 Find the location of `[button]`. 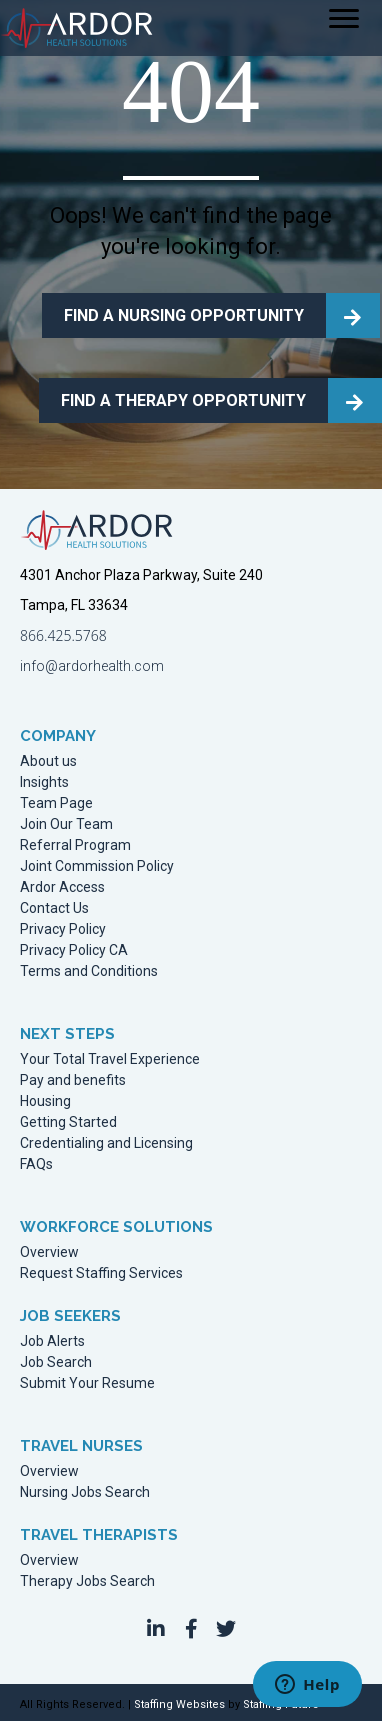

[button] is located at coordinates (156, 1629).